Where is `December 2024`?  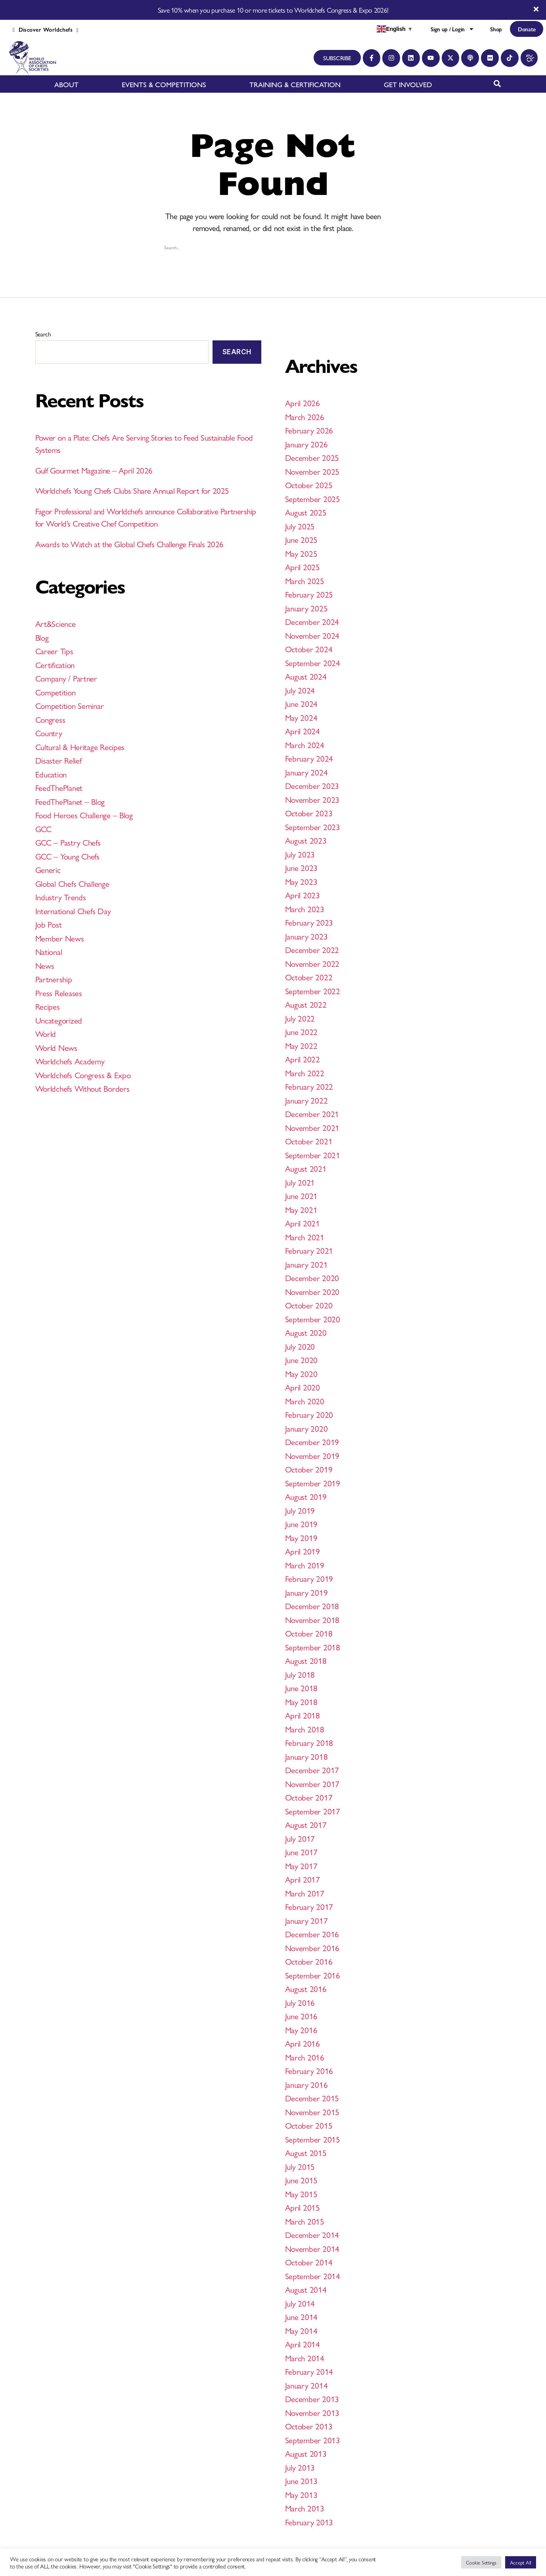 December 2024 is located at coordinates (312, 621).